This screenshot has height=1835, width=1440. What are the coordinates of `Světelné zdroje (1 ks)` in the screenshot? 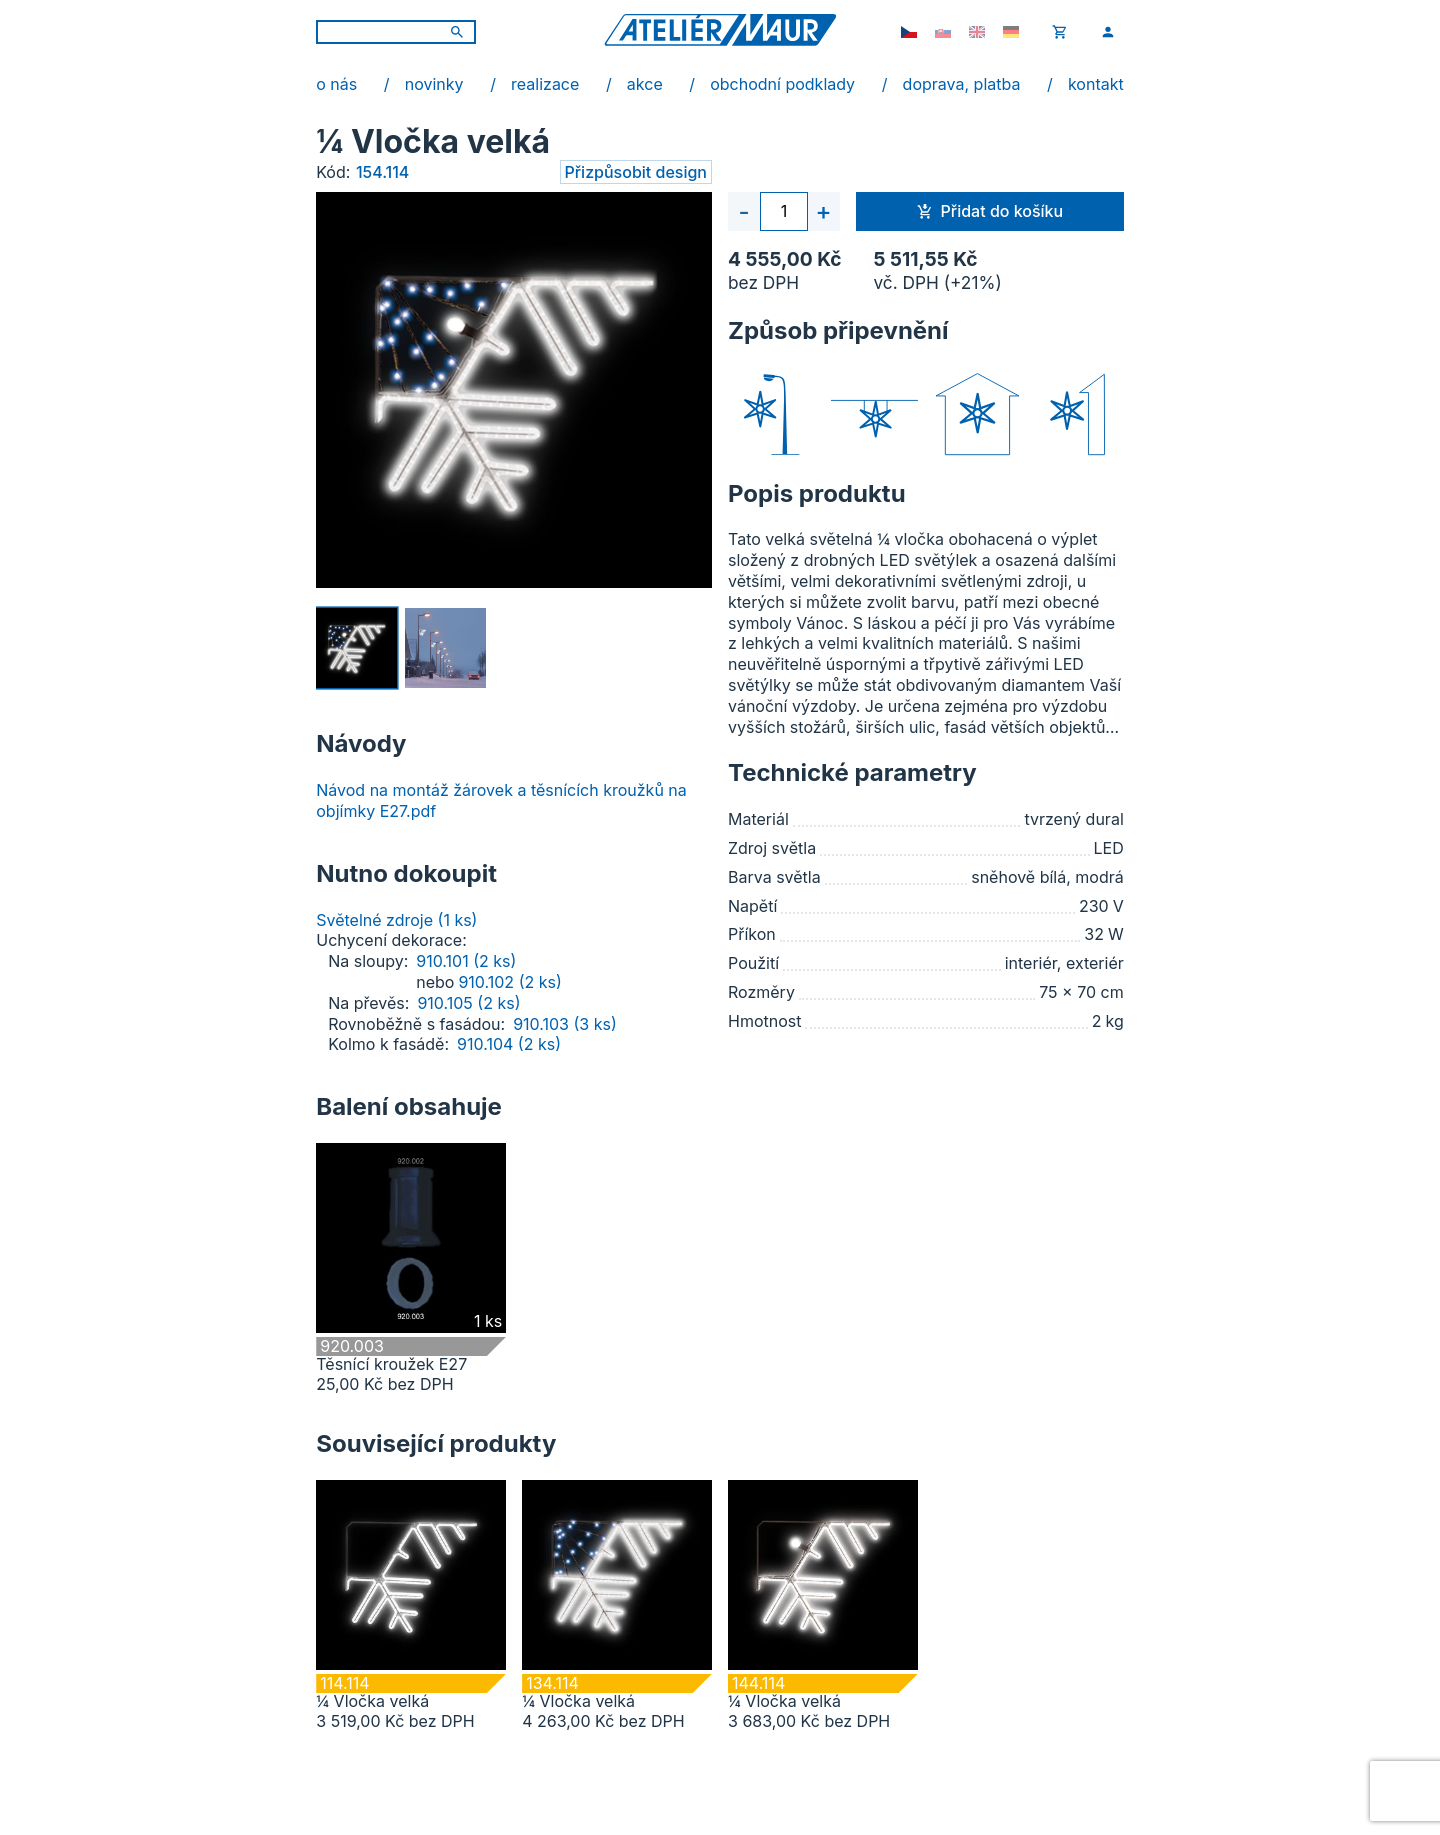 It's located at (396, 920).